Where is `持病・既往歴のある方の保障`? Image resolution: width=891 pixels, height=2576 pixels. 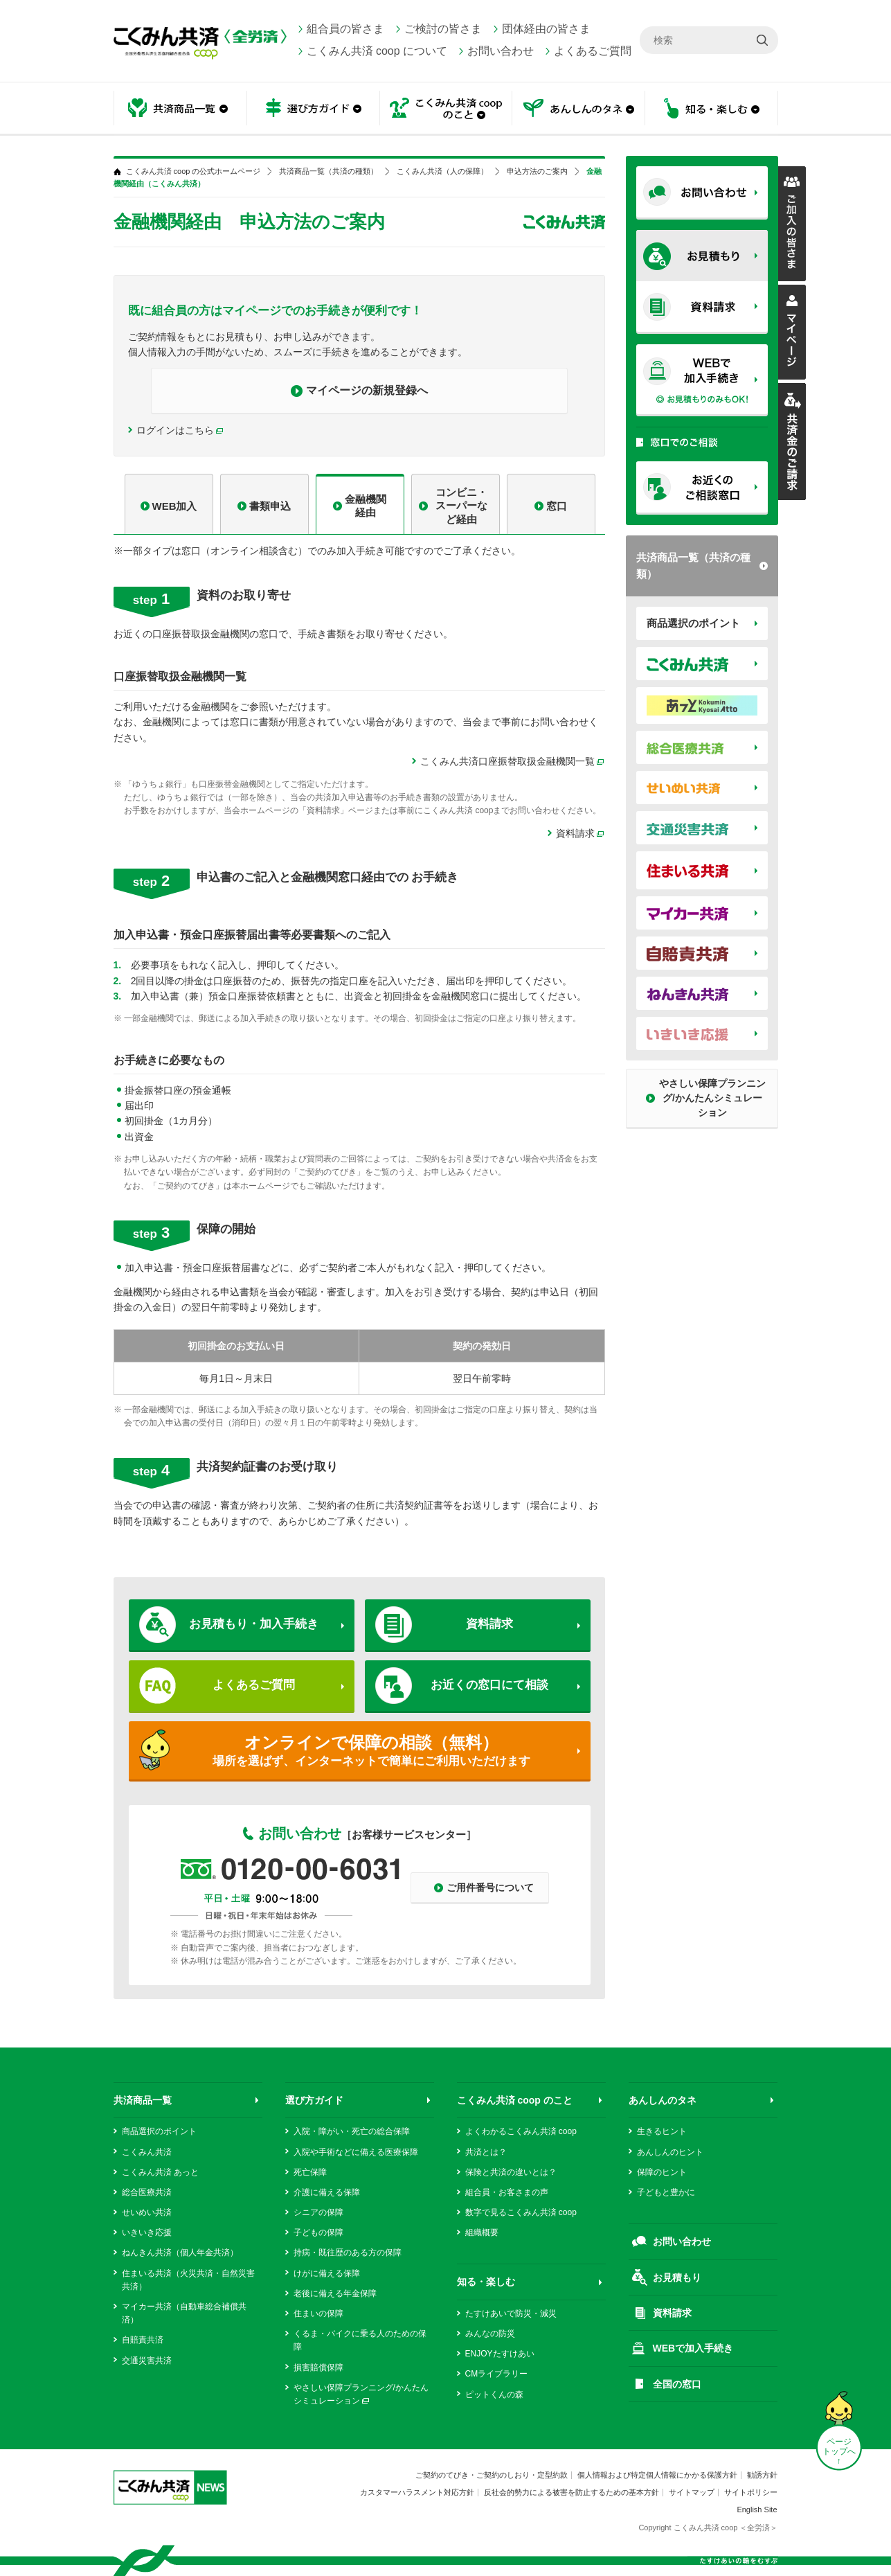
持病・既往歴のある方の保障 is located at coordinates (348, 2252).